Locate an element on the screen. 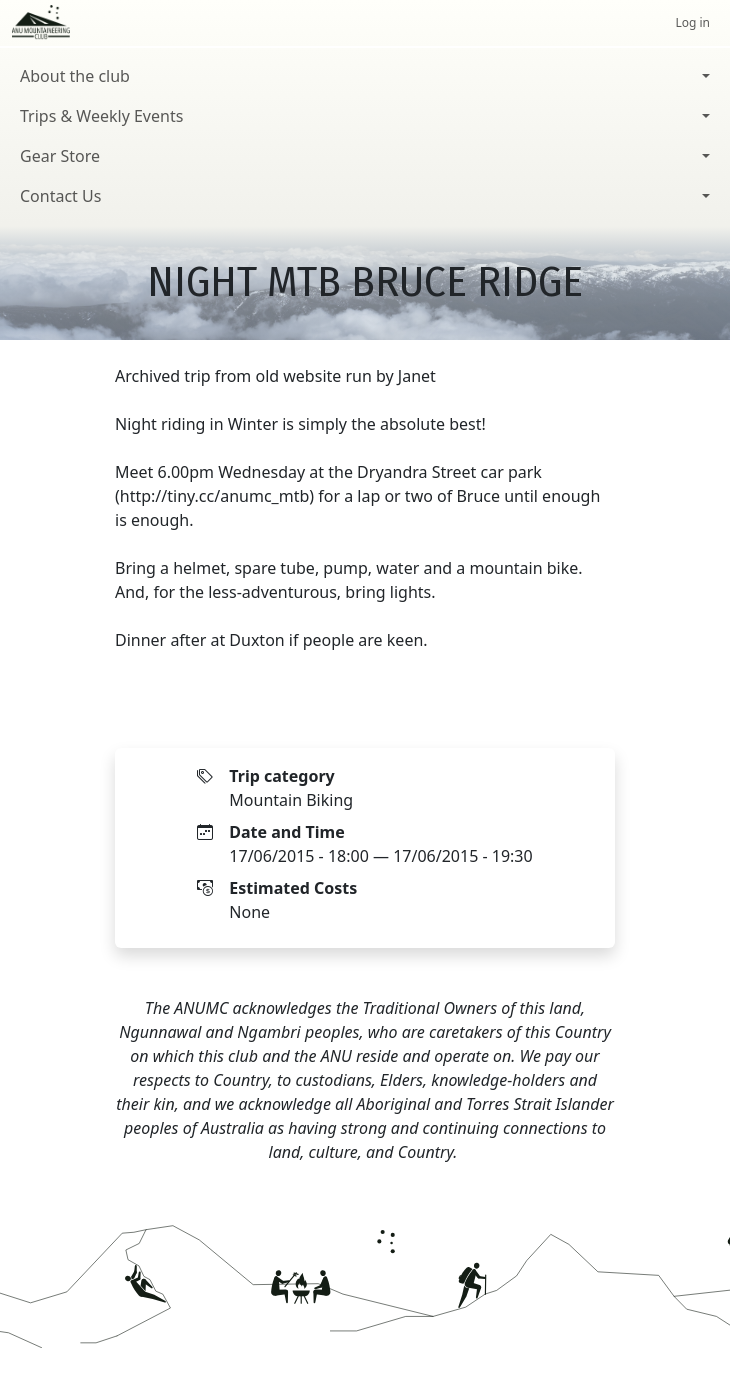  Log in is located at coordinates (692, 22).